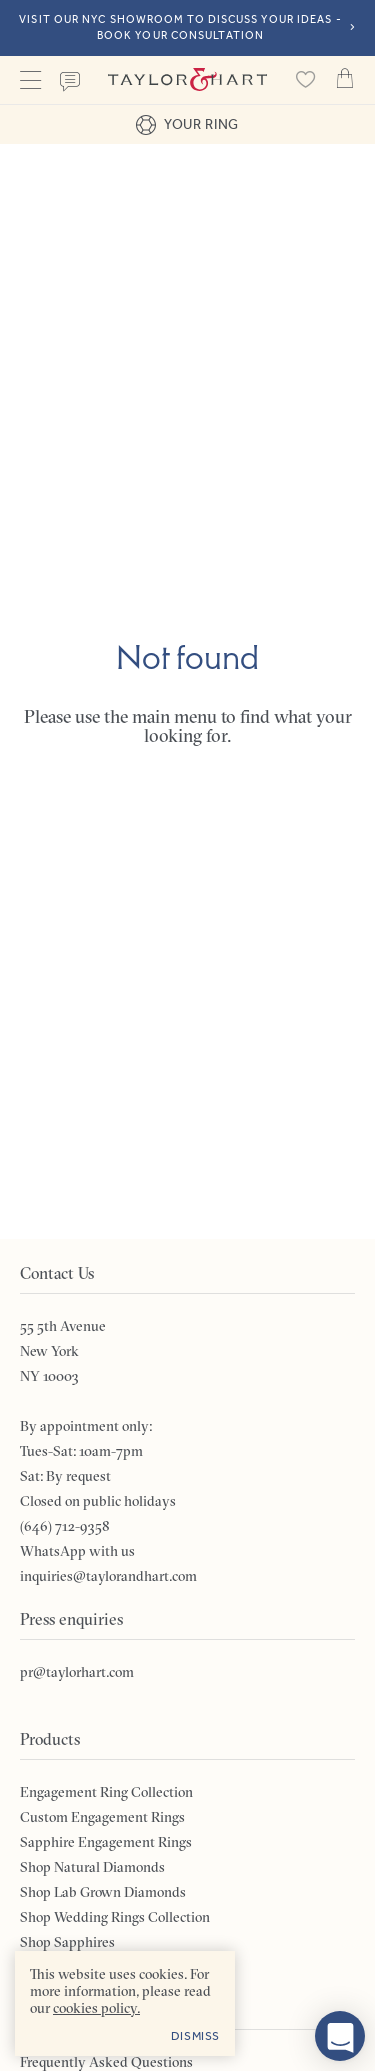 The image size is (375, 2071). Describe the element at coordinates (30, 80) in the screenshot. I see `Menu` at that location.